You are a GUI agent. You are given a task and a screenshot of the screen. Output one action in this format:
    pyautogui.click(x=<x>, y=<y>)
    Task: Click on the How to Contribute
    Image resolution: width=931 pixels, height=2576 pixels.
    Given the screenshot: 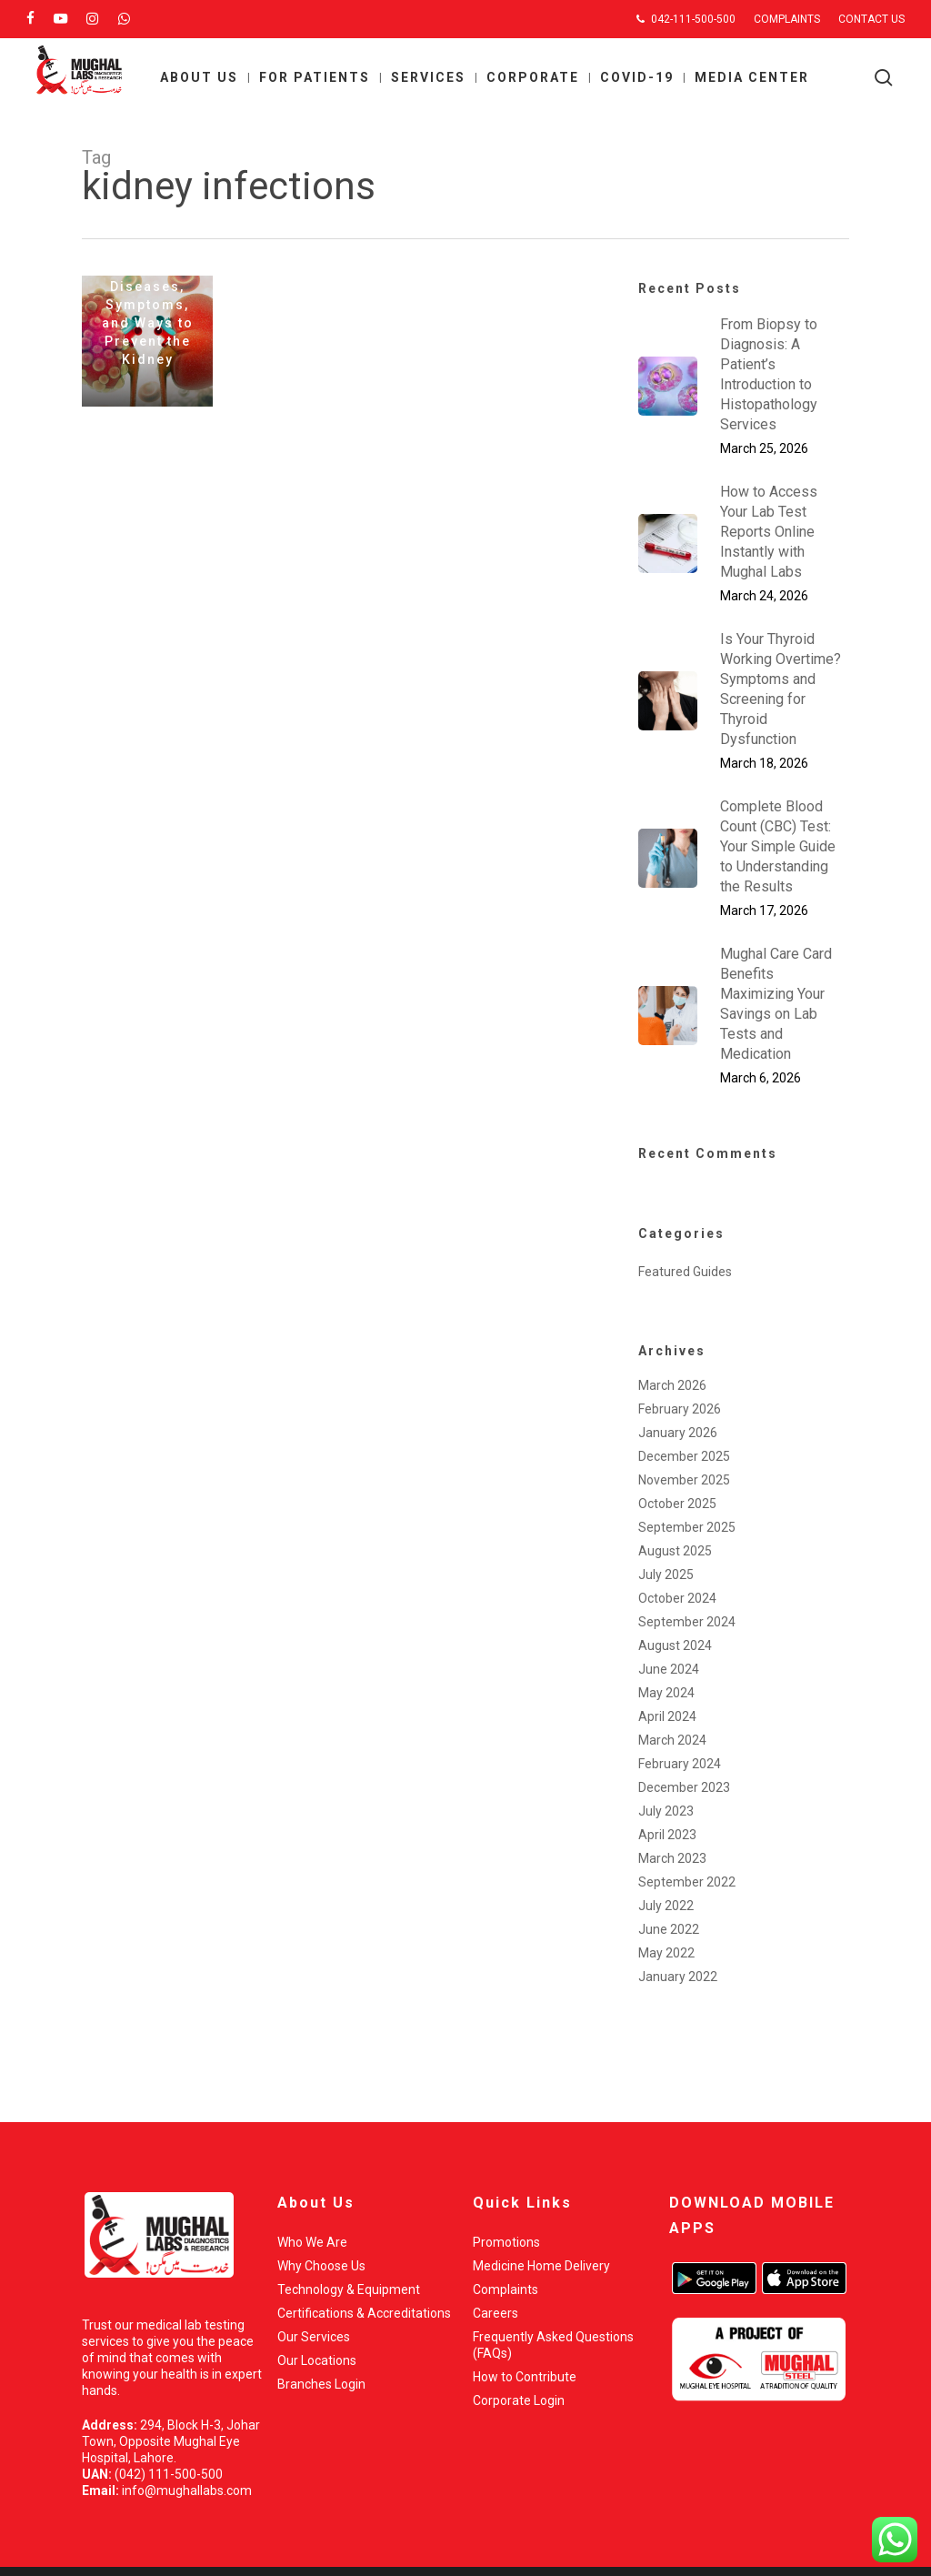 What is the action you would take?
    pyautogui.click(x=524, y=2377)
    